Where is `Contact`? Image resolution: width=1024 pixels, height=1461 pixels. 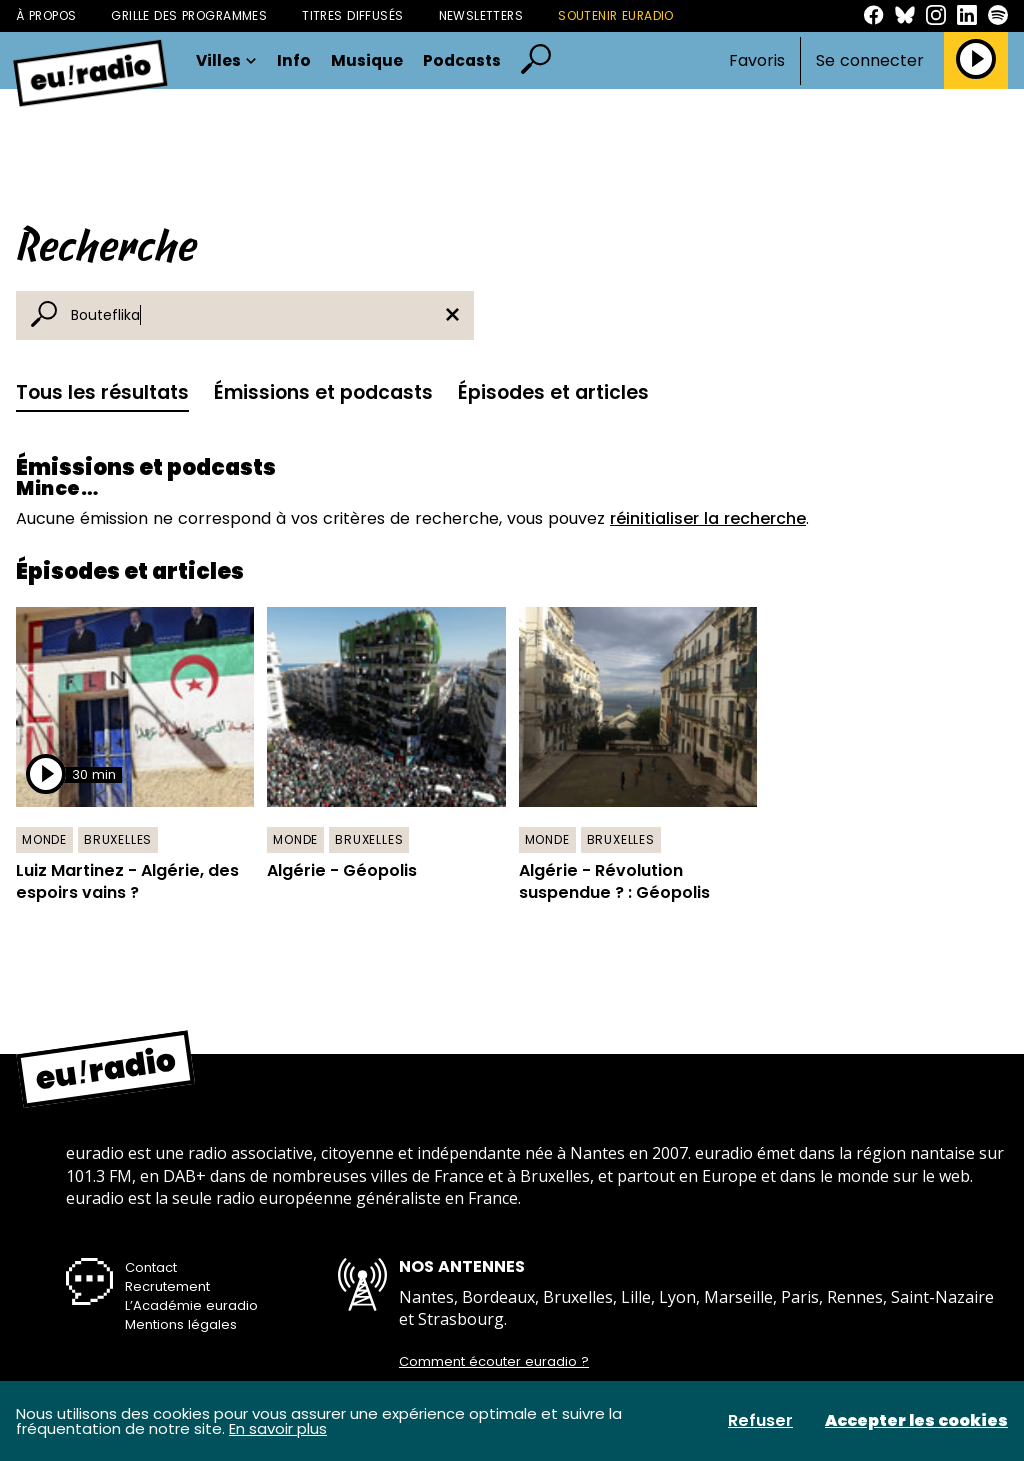
Contact is located at coordinates (151, 1267).